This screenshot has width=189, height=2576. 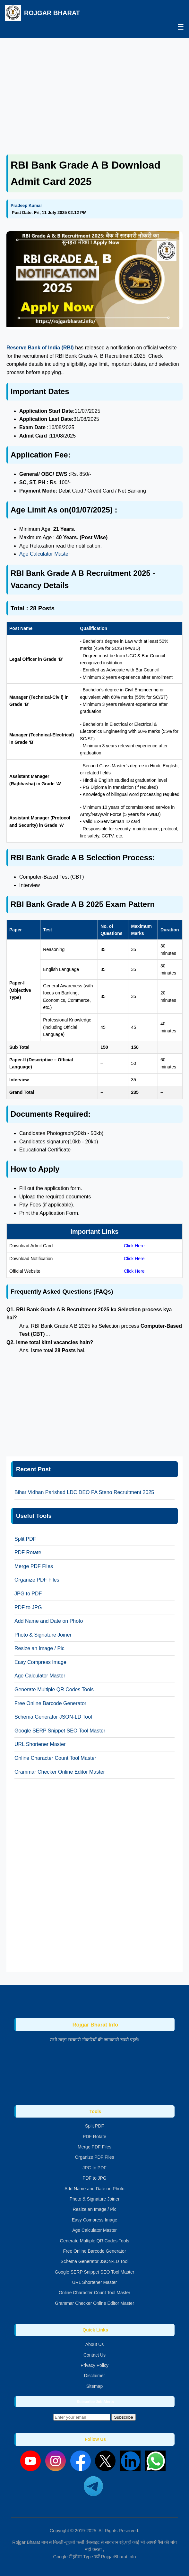 I want to click on PDF to JPG, so click(x=28, y=1607).